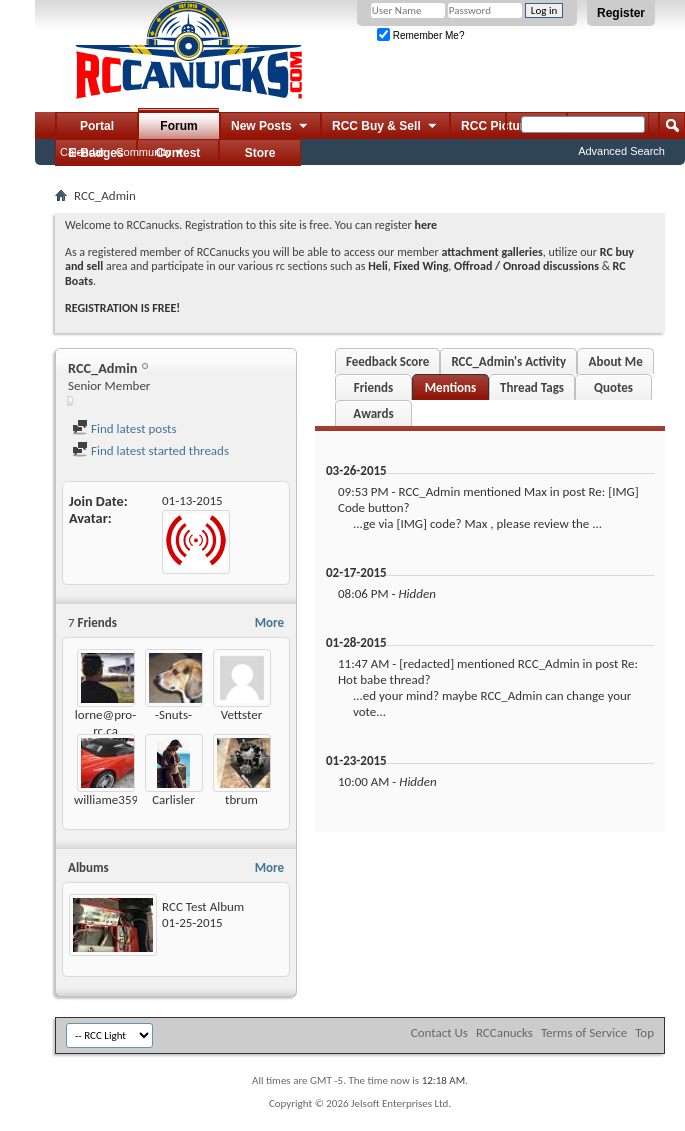 The width and height of the screenshot is (685, 1131). I want to click on Contact Us, so click(439, 1032).